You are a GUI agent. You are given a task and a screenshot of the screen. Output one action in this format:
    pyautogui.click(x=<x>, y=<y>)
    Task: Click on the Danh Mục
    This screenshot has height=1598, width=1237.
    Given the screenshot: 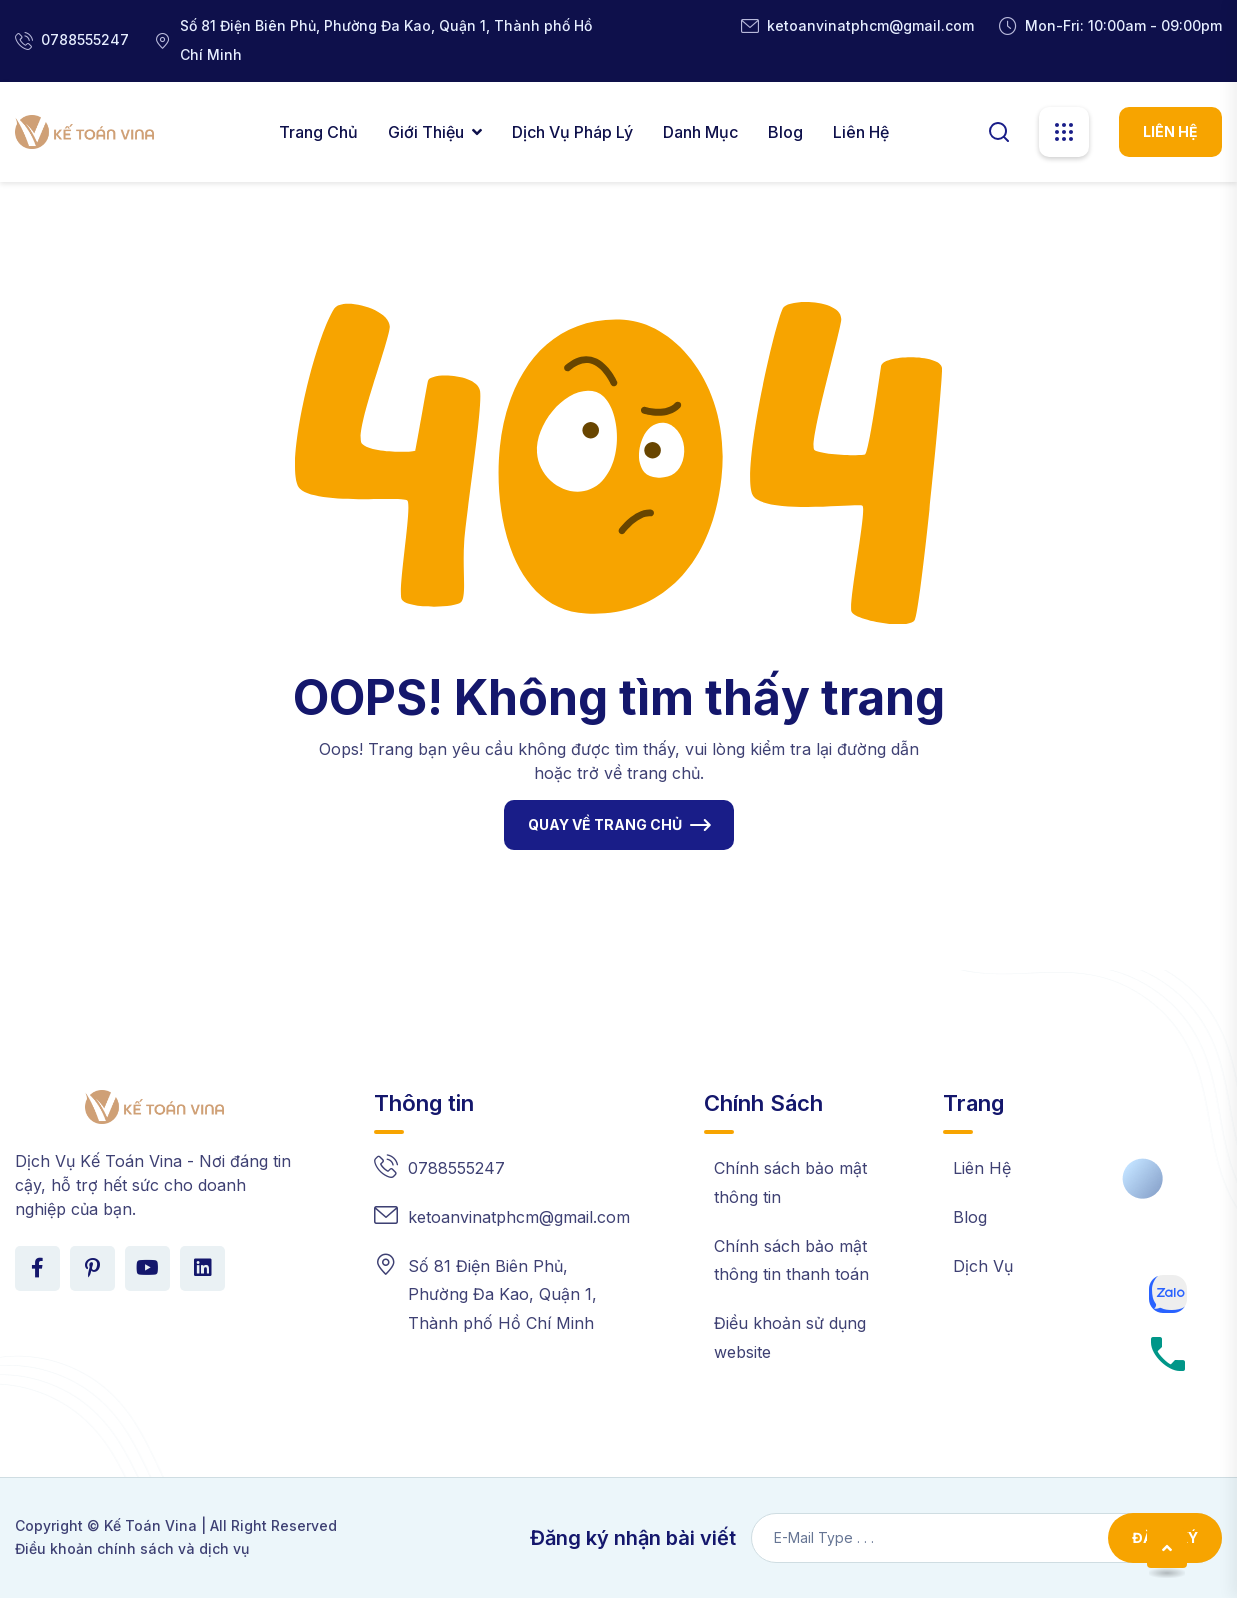 What is the action you would take?
    pyautogui.click(x=700, y=132)
    